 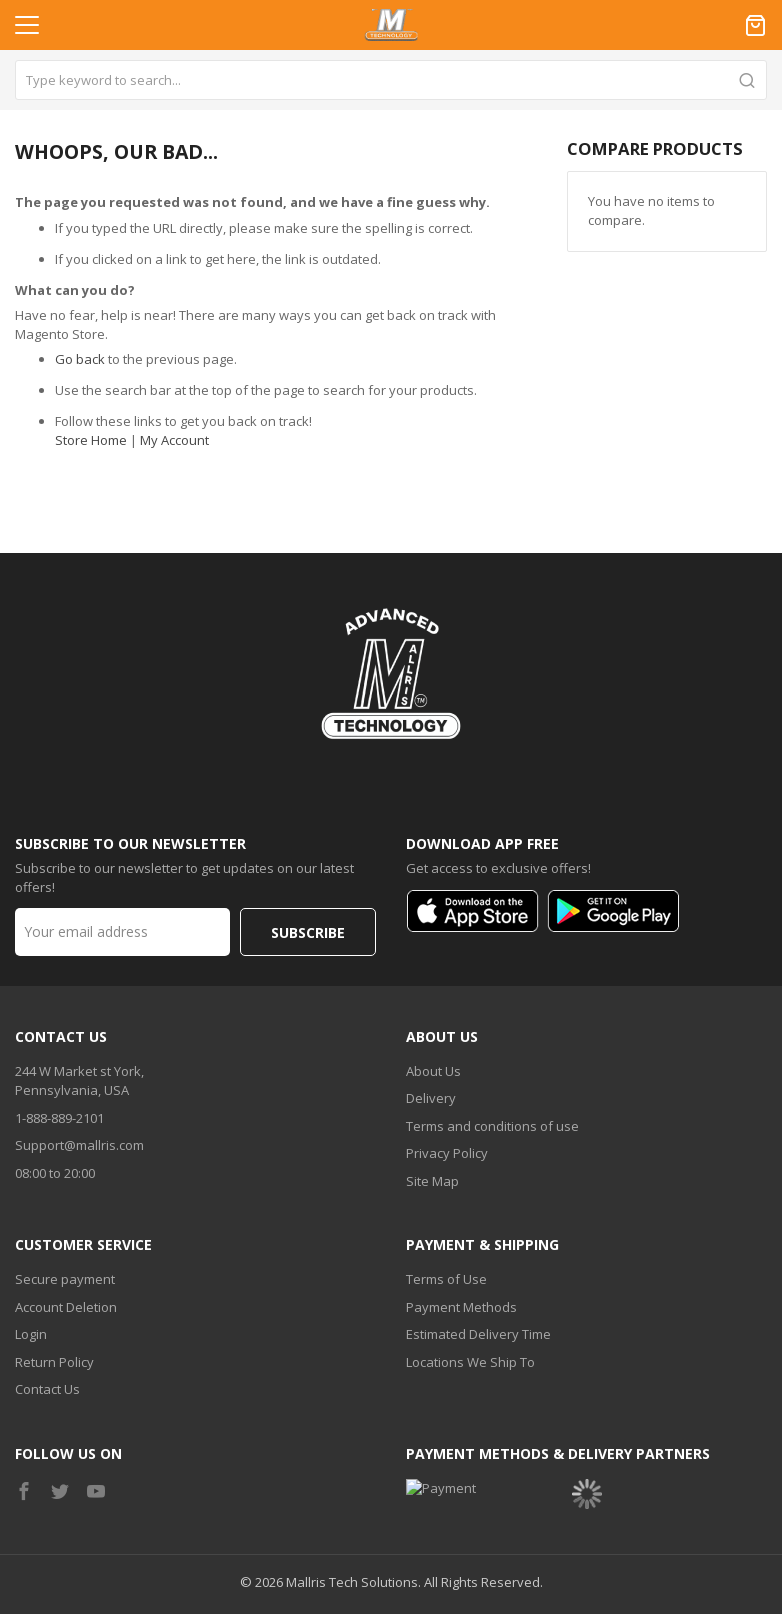 What do you see at coordinates (478, 1274) in the screenshot?
I see `Estimated Delivery Time` at bounding box center [478, 1274].